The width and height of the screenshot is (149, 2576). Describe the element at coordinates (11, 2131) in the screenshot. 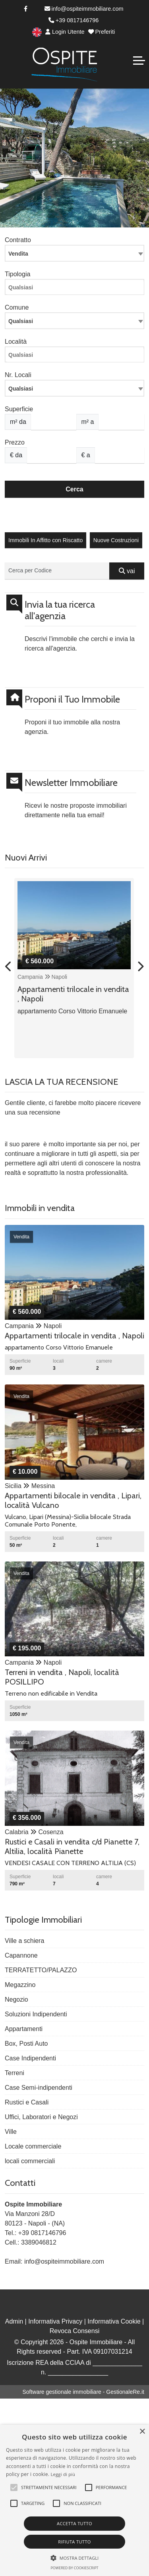

I see `Ville` at that location.